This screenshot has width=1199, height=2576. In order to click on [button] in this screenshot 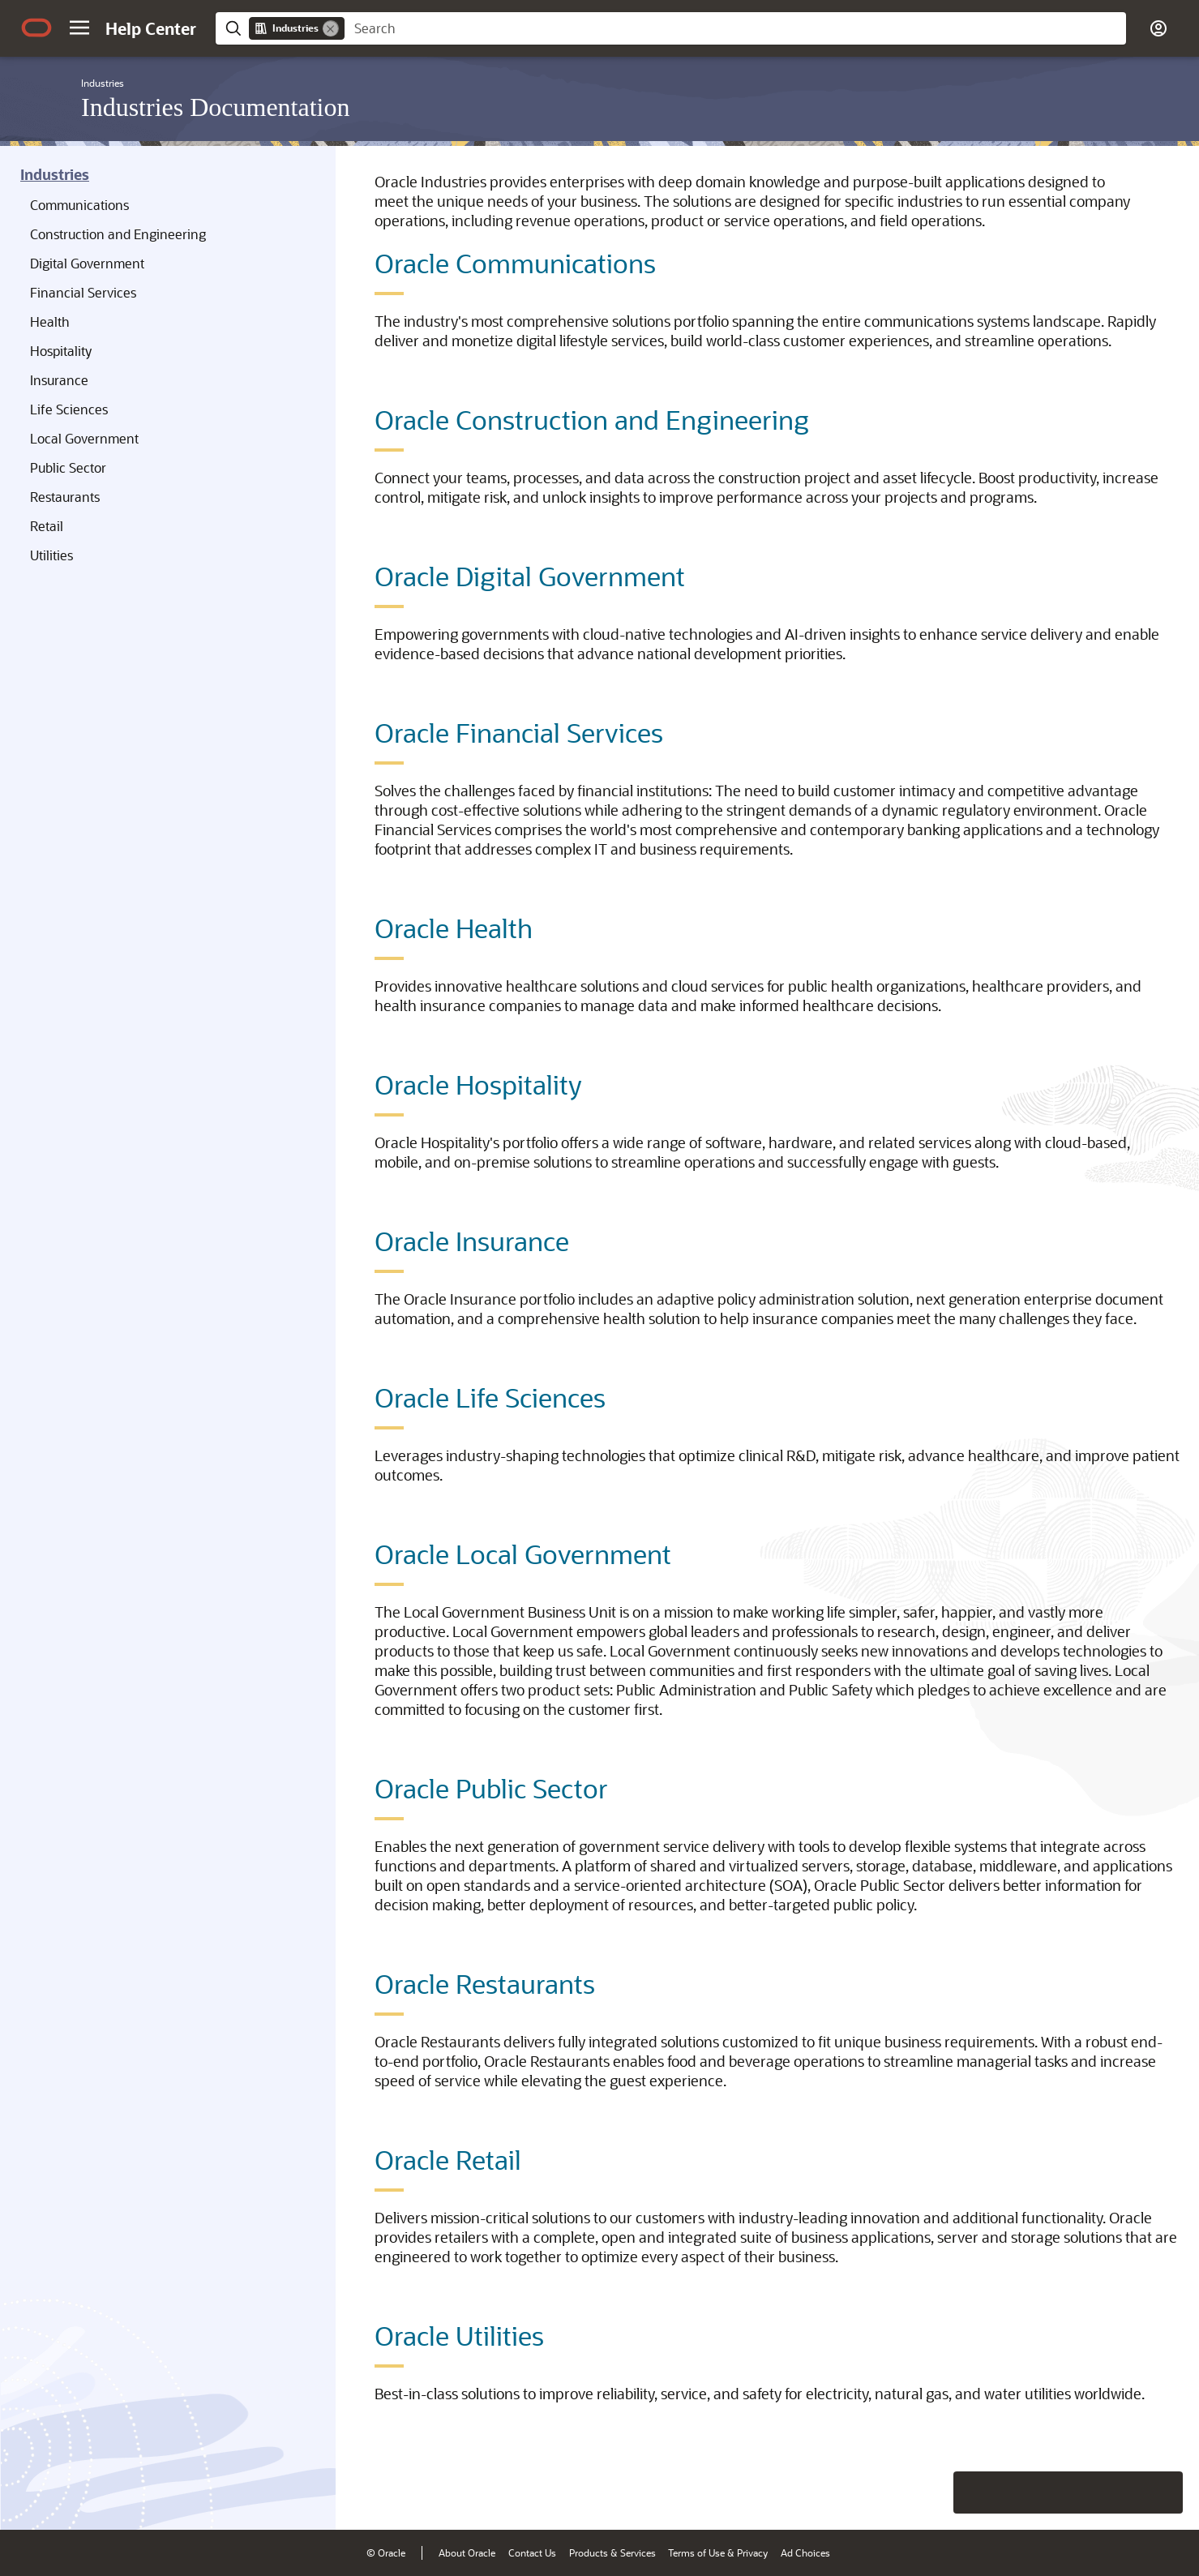, I will do `click(79, 27)`.